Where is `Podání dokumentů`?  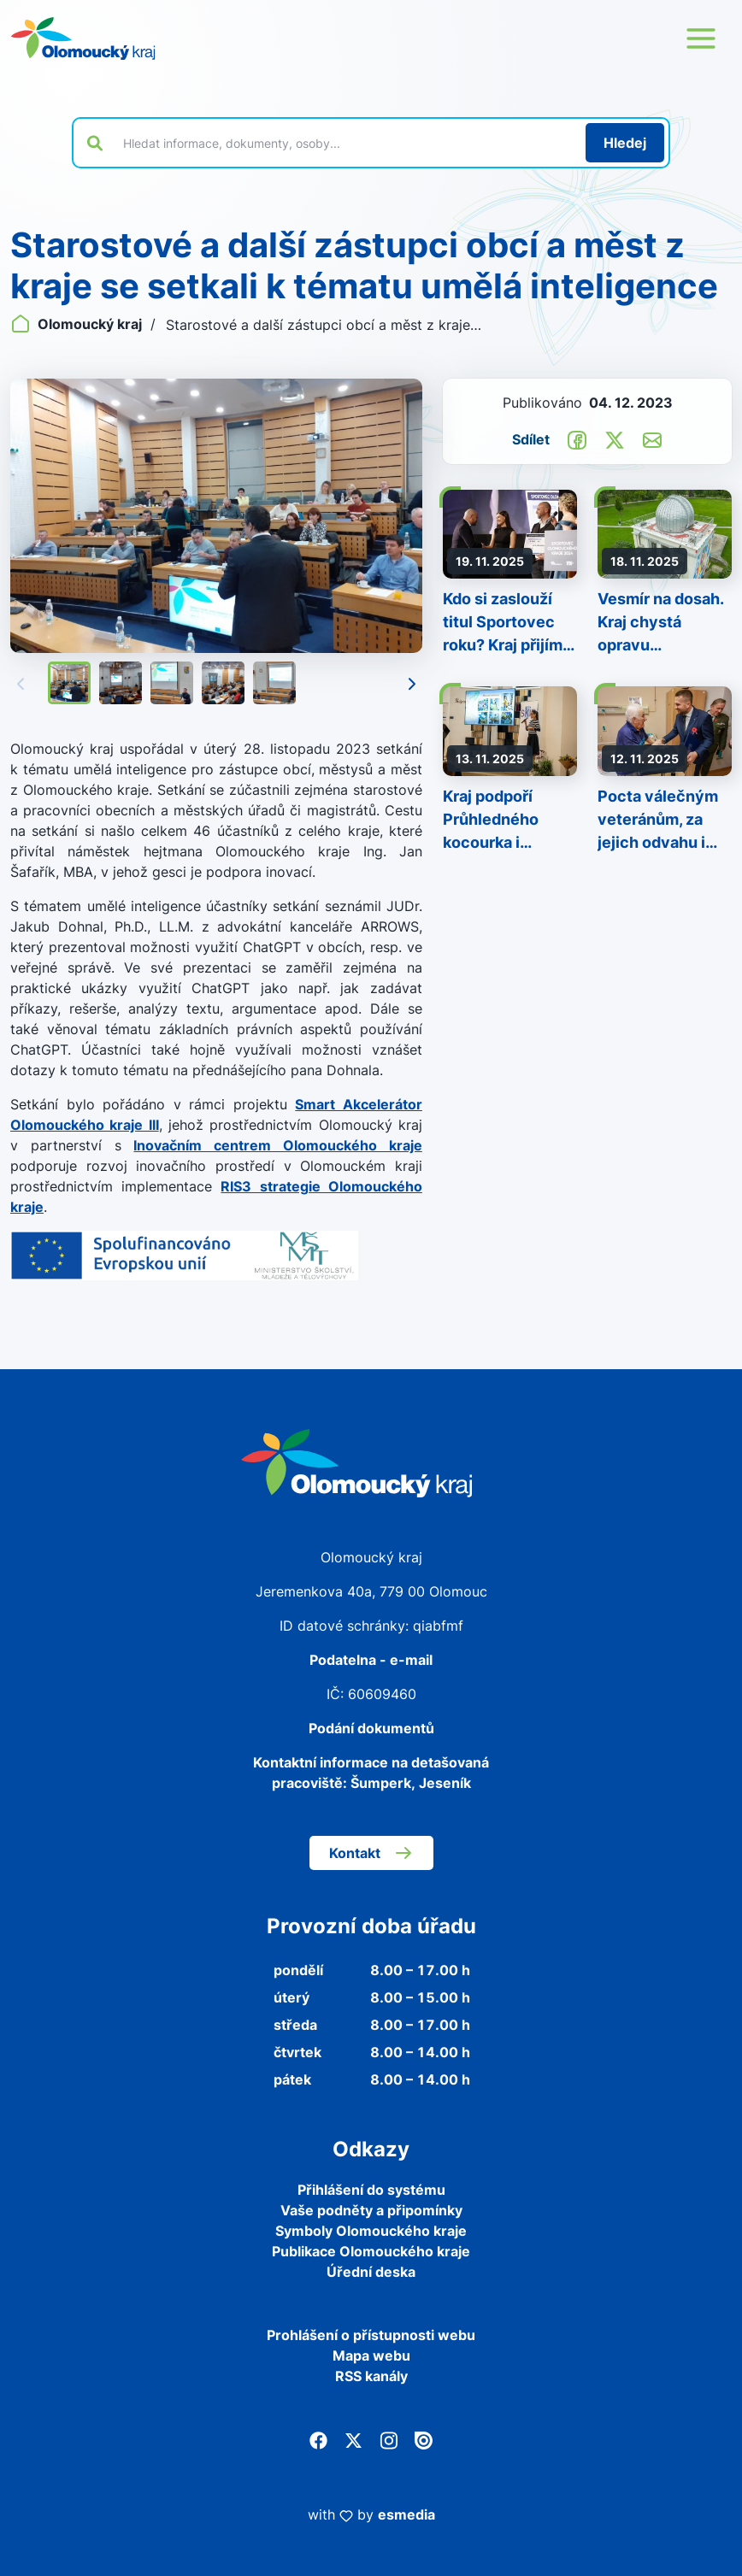
Podání dokumentů is located at coordinates (371, 1728).